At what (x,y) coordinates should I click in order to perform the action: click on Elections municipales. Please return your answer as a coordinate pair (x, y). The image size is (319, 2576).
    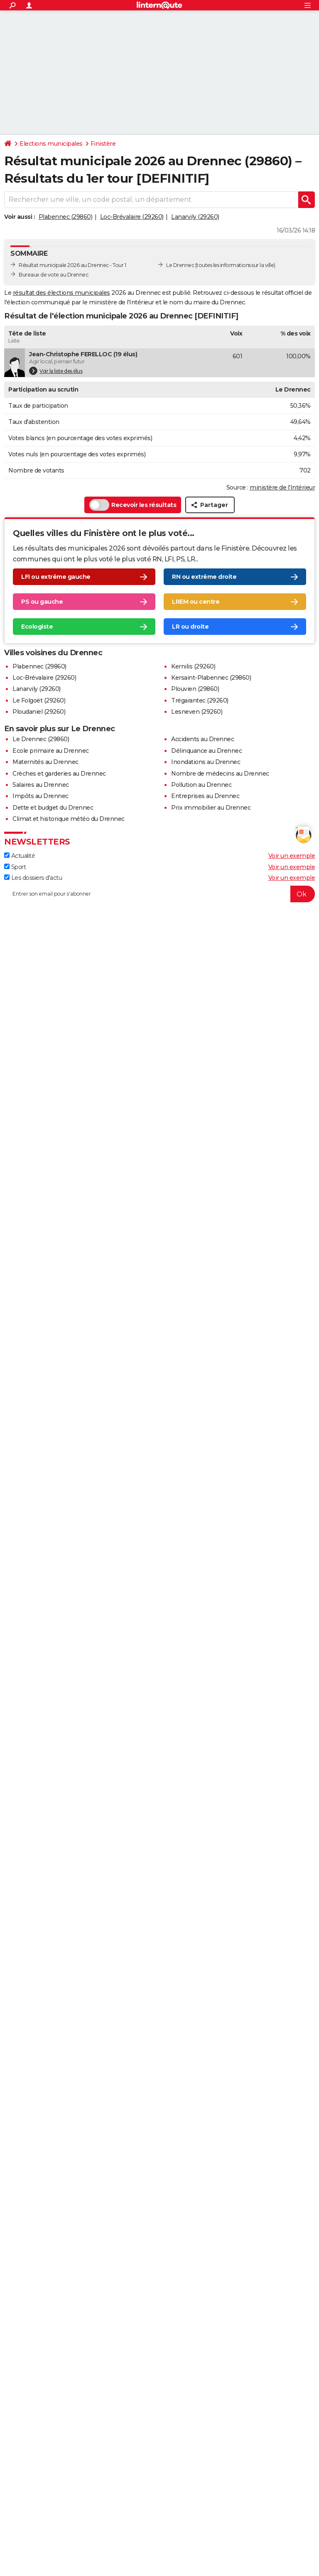
    Looking at the image, I should click on (51, 143).